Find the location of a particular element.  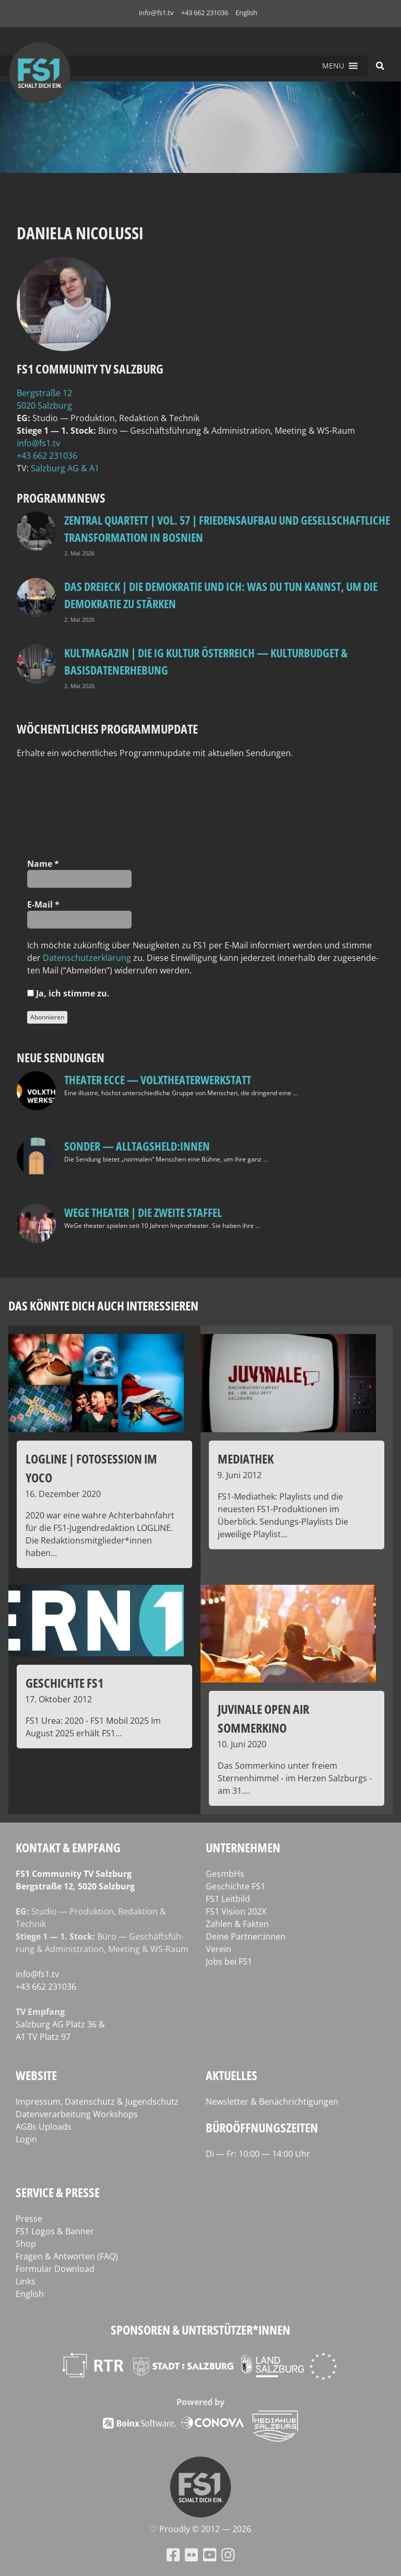

E‑Mail is located at coordinates (43, 904).